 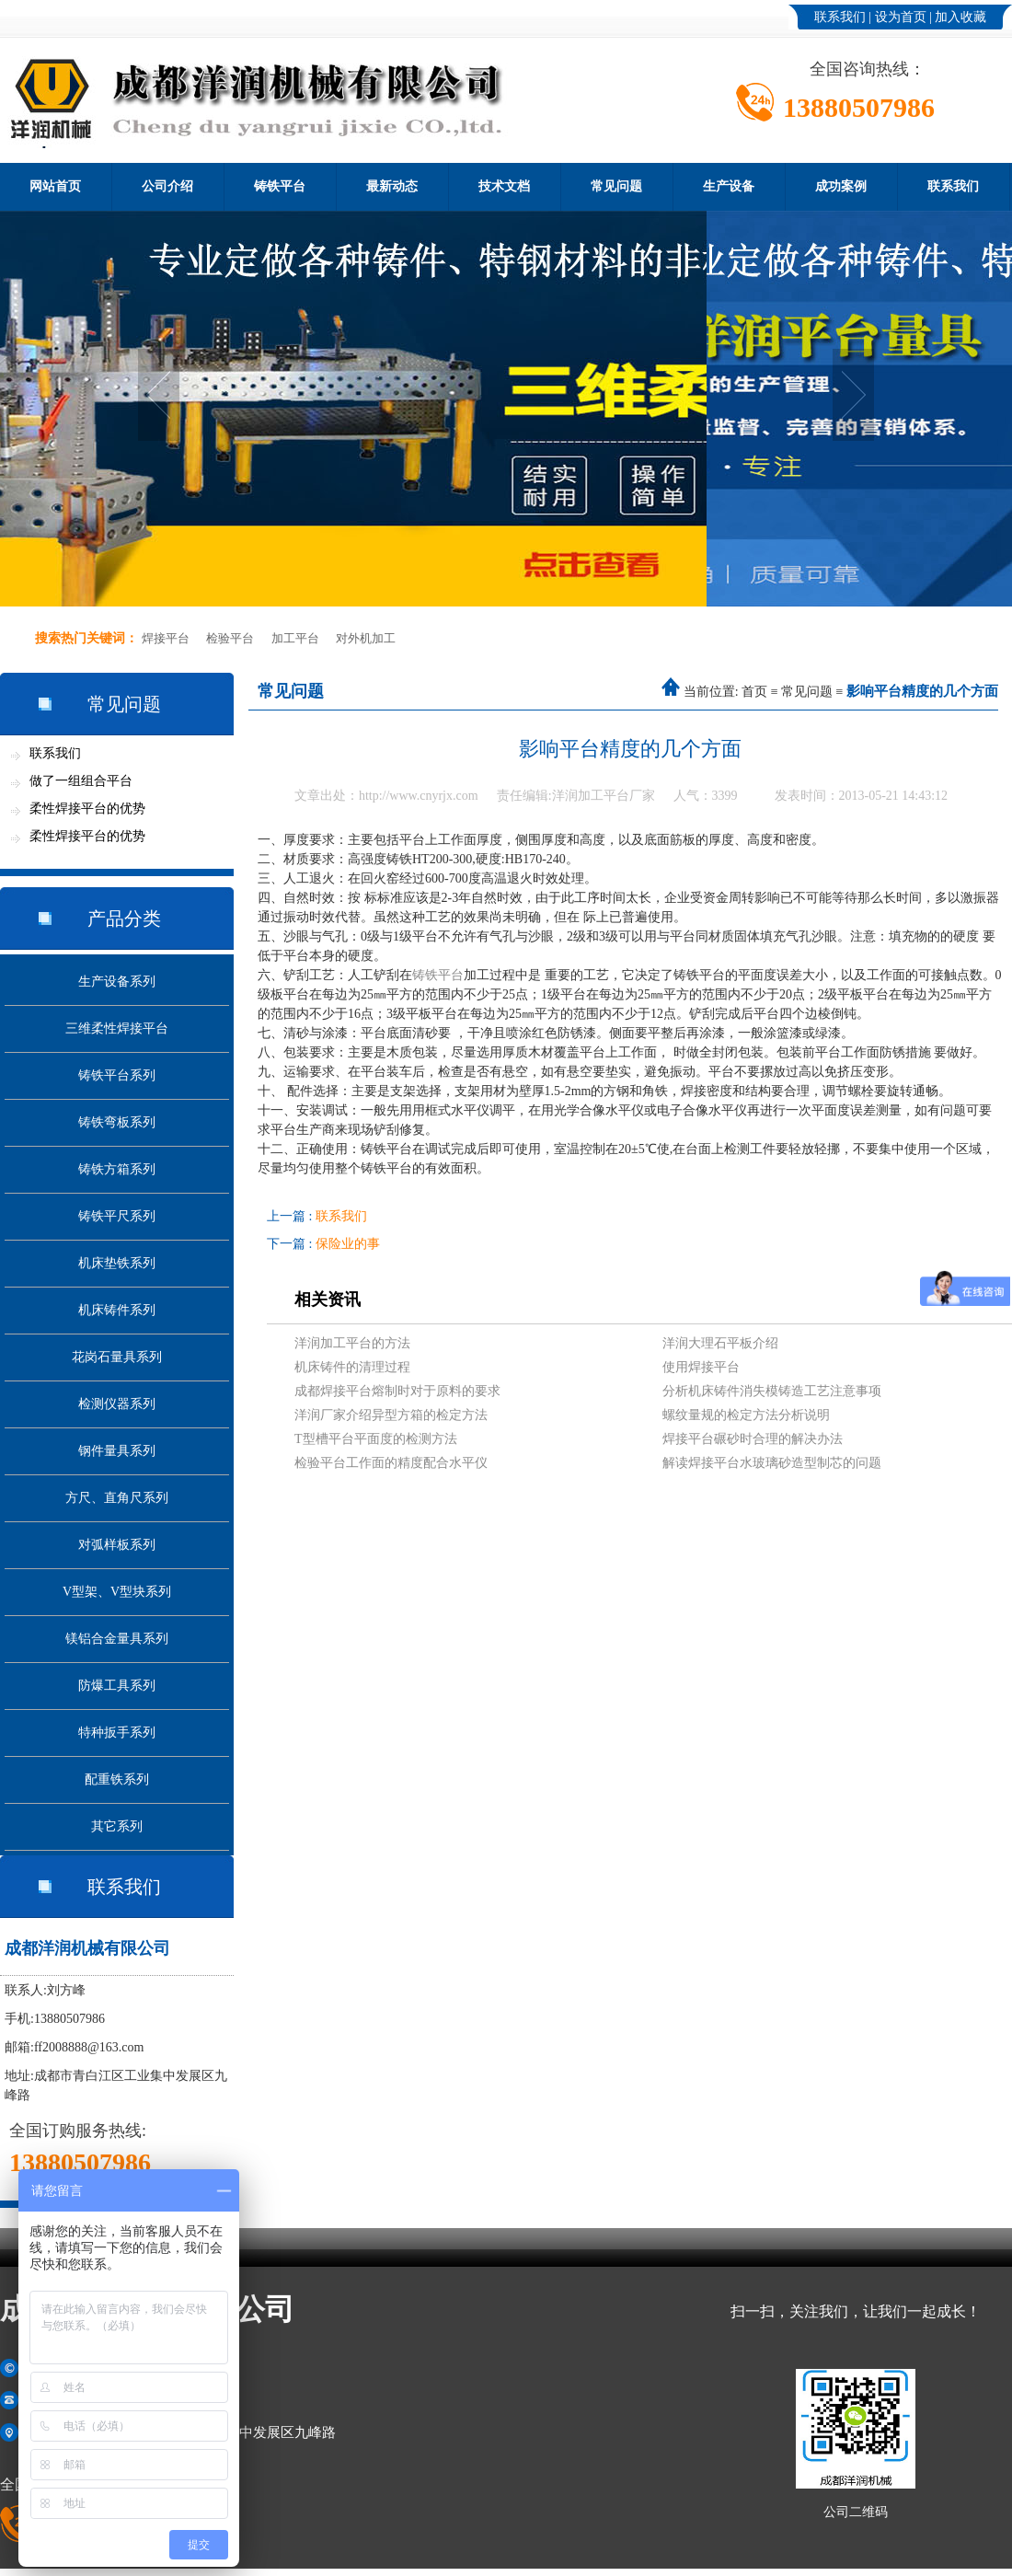 What do you see at coordinates (116, 1685) in the screenshot?
I see `防爆工具系列` at bounding box center [116, 1685].